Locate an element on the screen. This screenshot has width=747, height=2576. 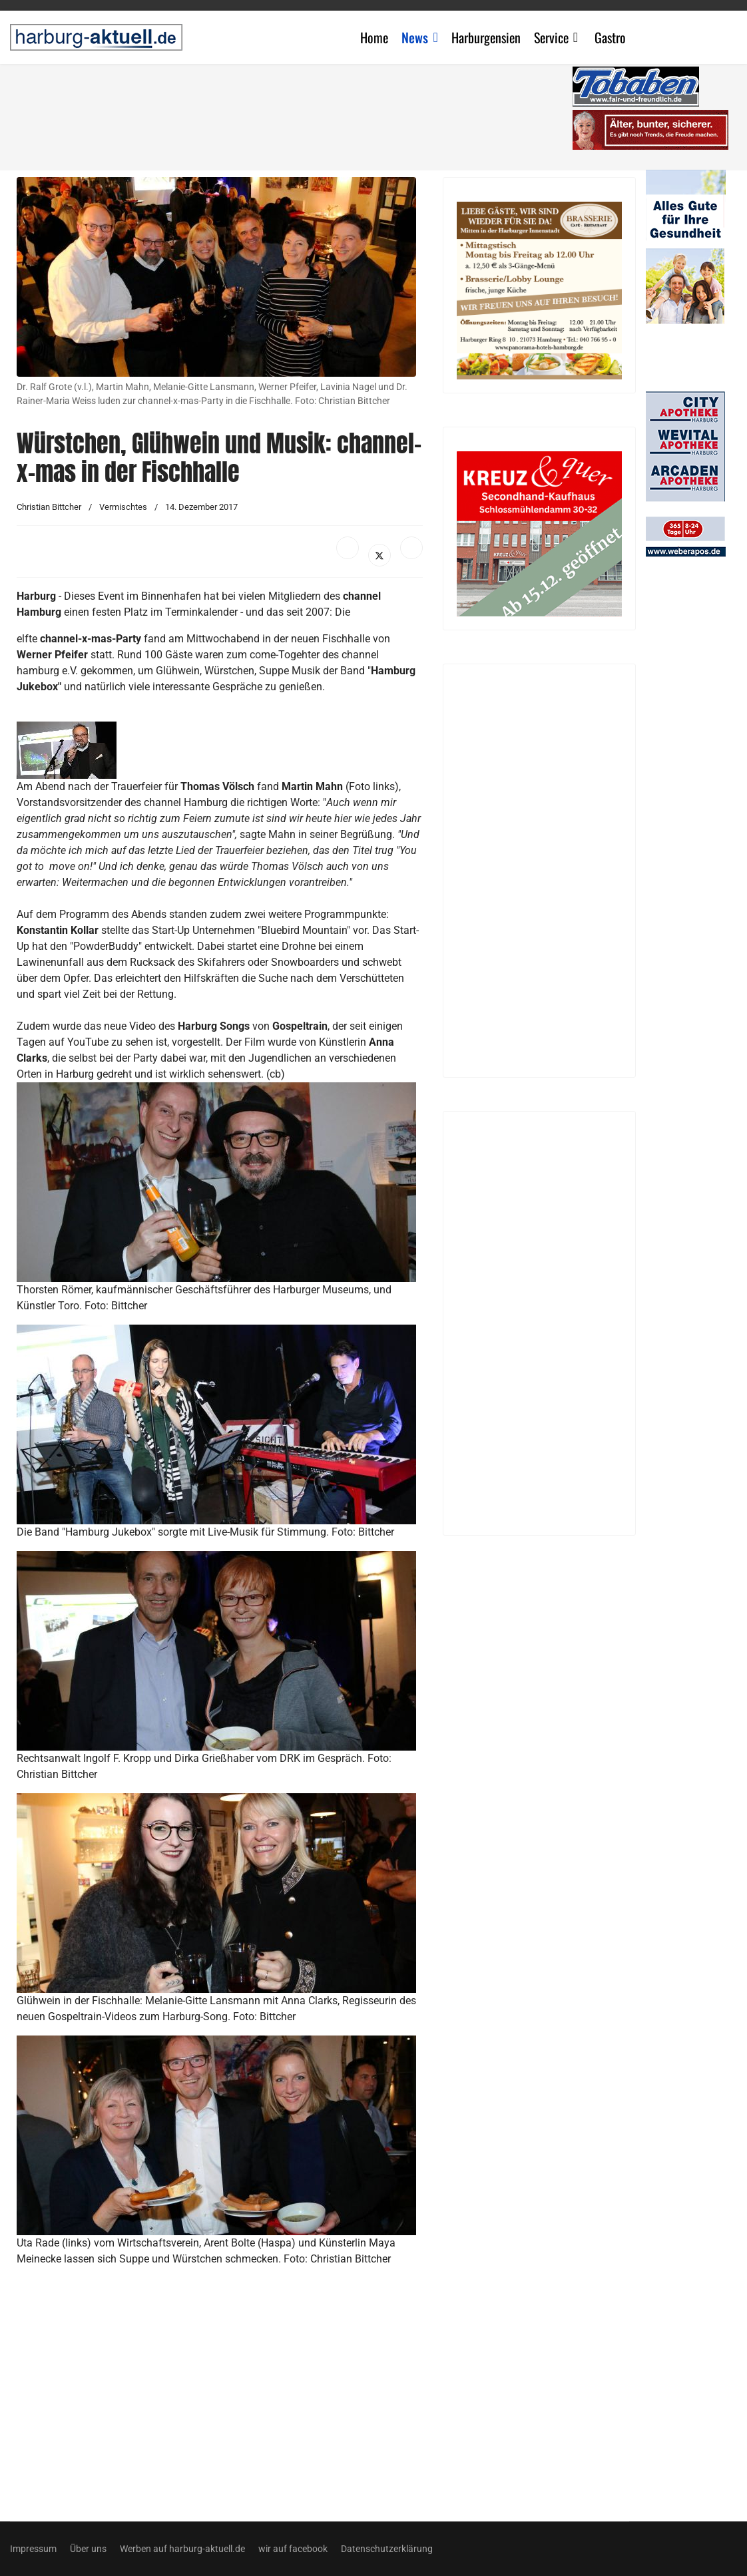
wir auf facebook is located at coordinates (293, 2548).